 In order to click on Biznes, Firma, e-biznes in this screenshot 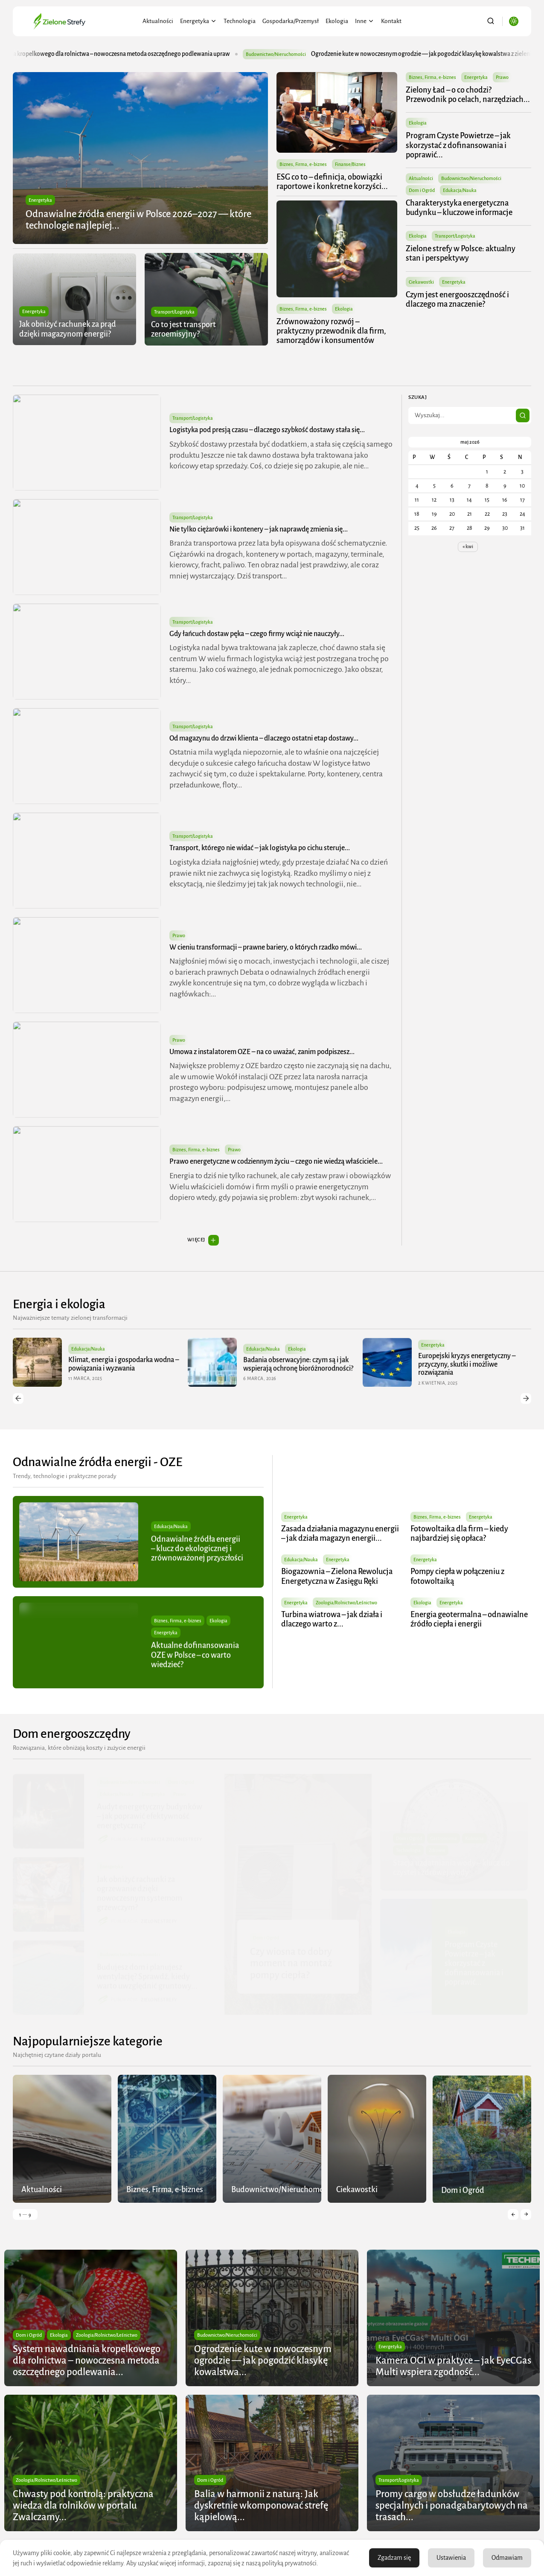, I will do `click(303, 164)`.